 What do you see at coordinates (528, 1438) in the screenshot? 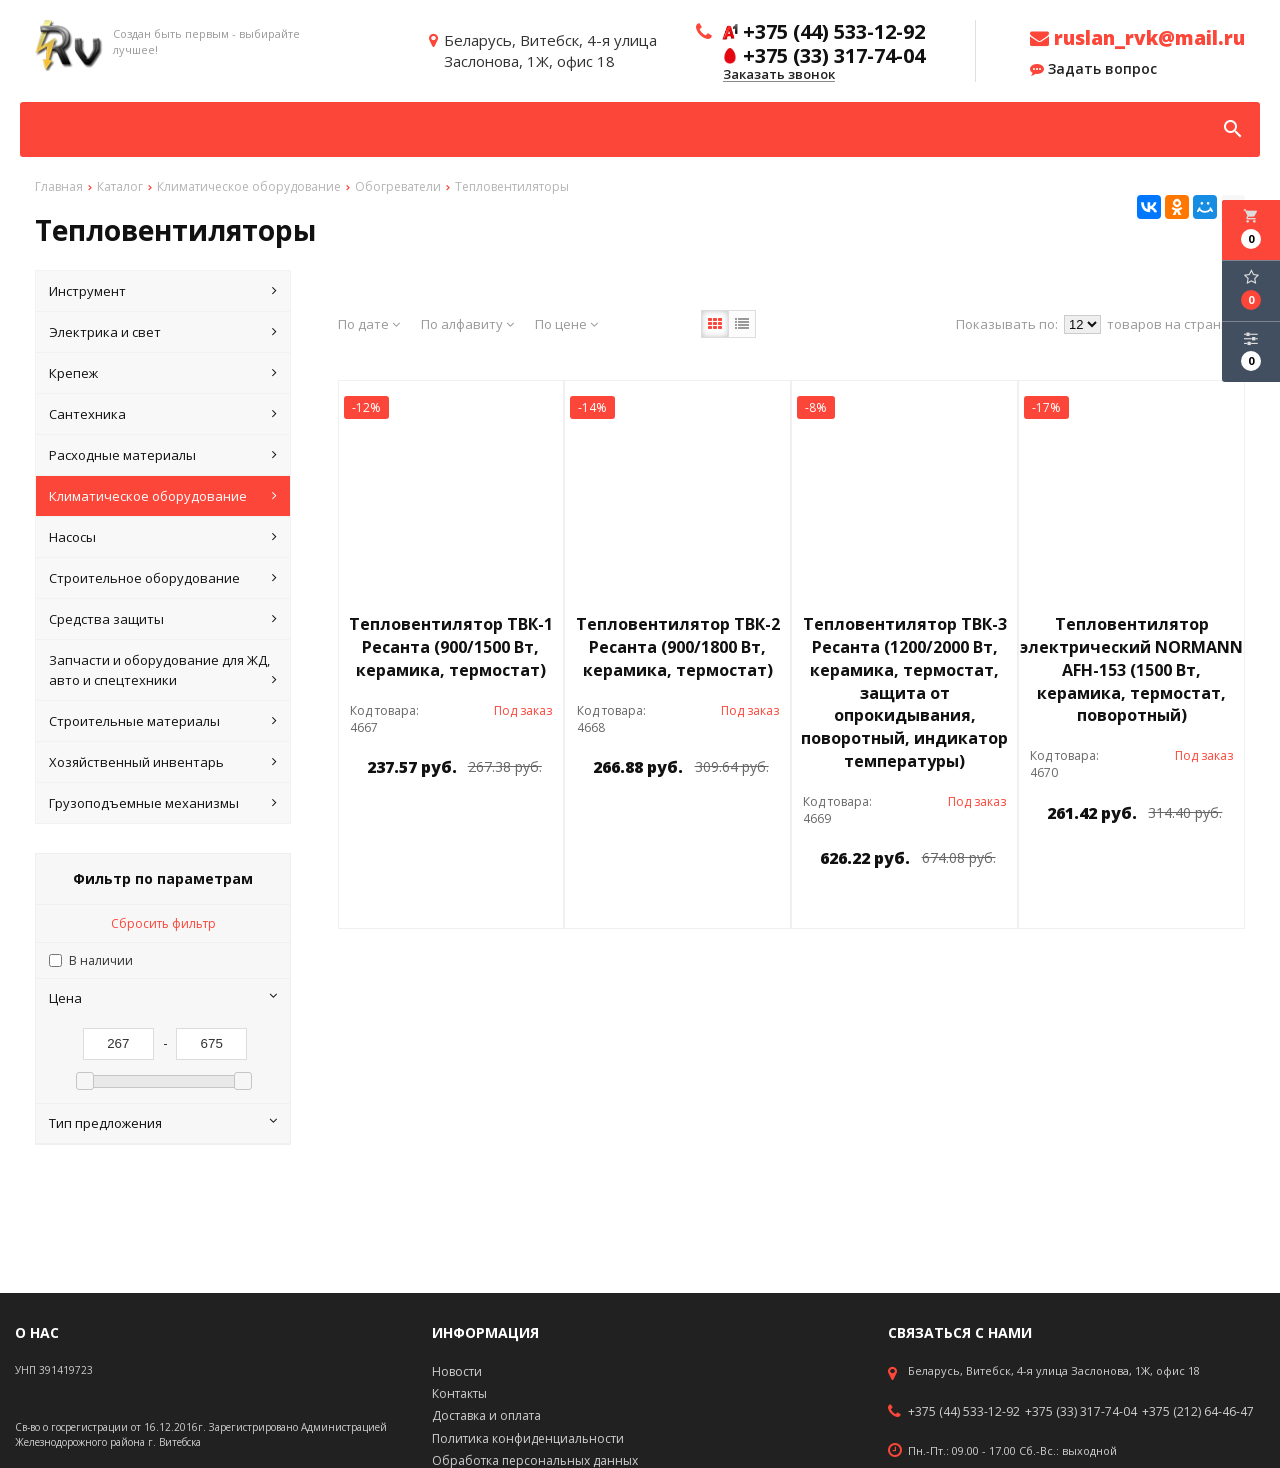
I see `Политика конфиденциальности` at bounding box center [528, 1438].